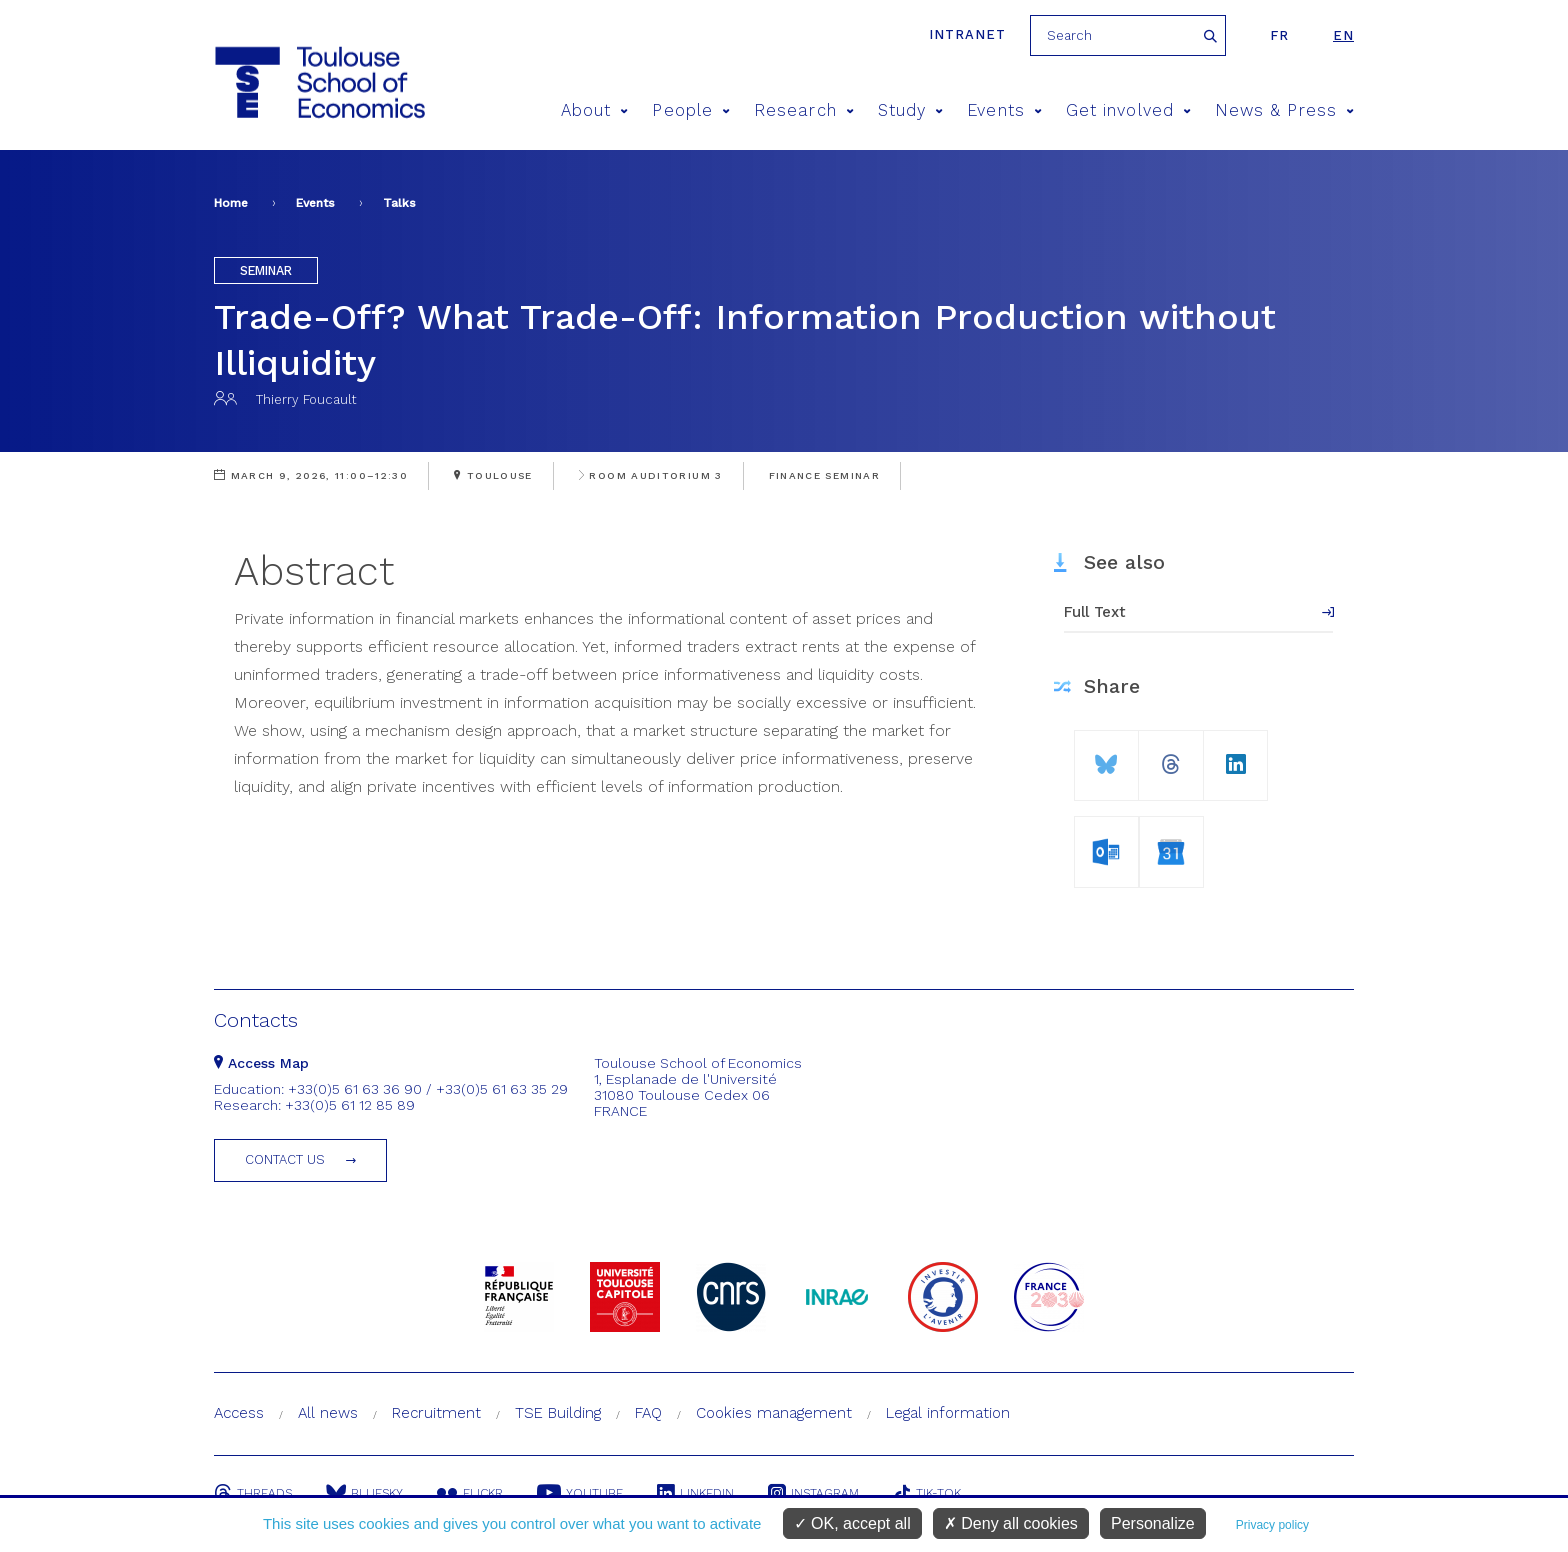 The height and width of the screenshot is (1552, 1568). Describe the element at coordinates (911, 110) in the screenshot. I see `Study` at that location.